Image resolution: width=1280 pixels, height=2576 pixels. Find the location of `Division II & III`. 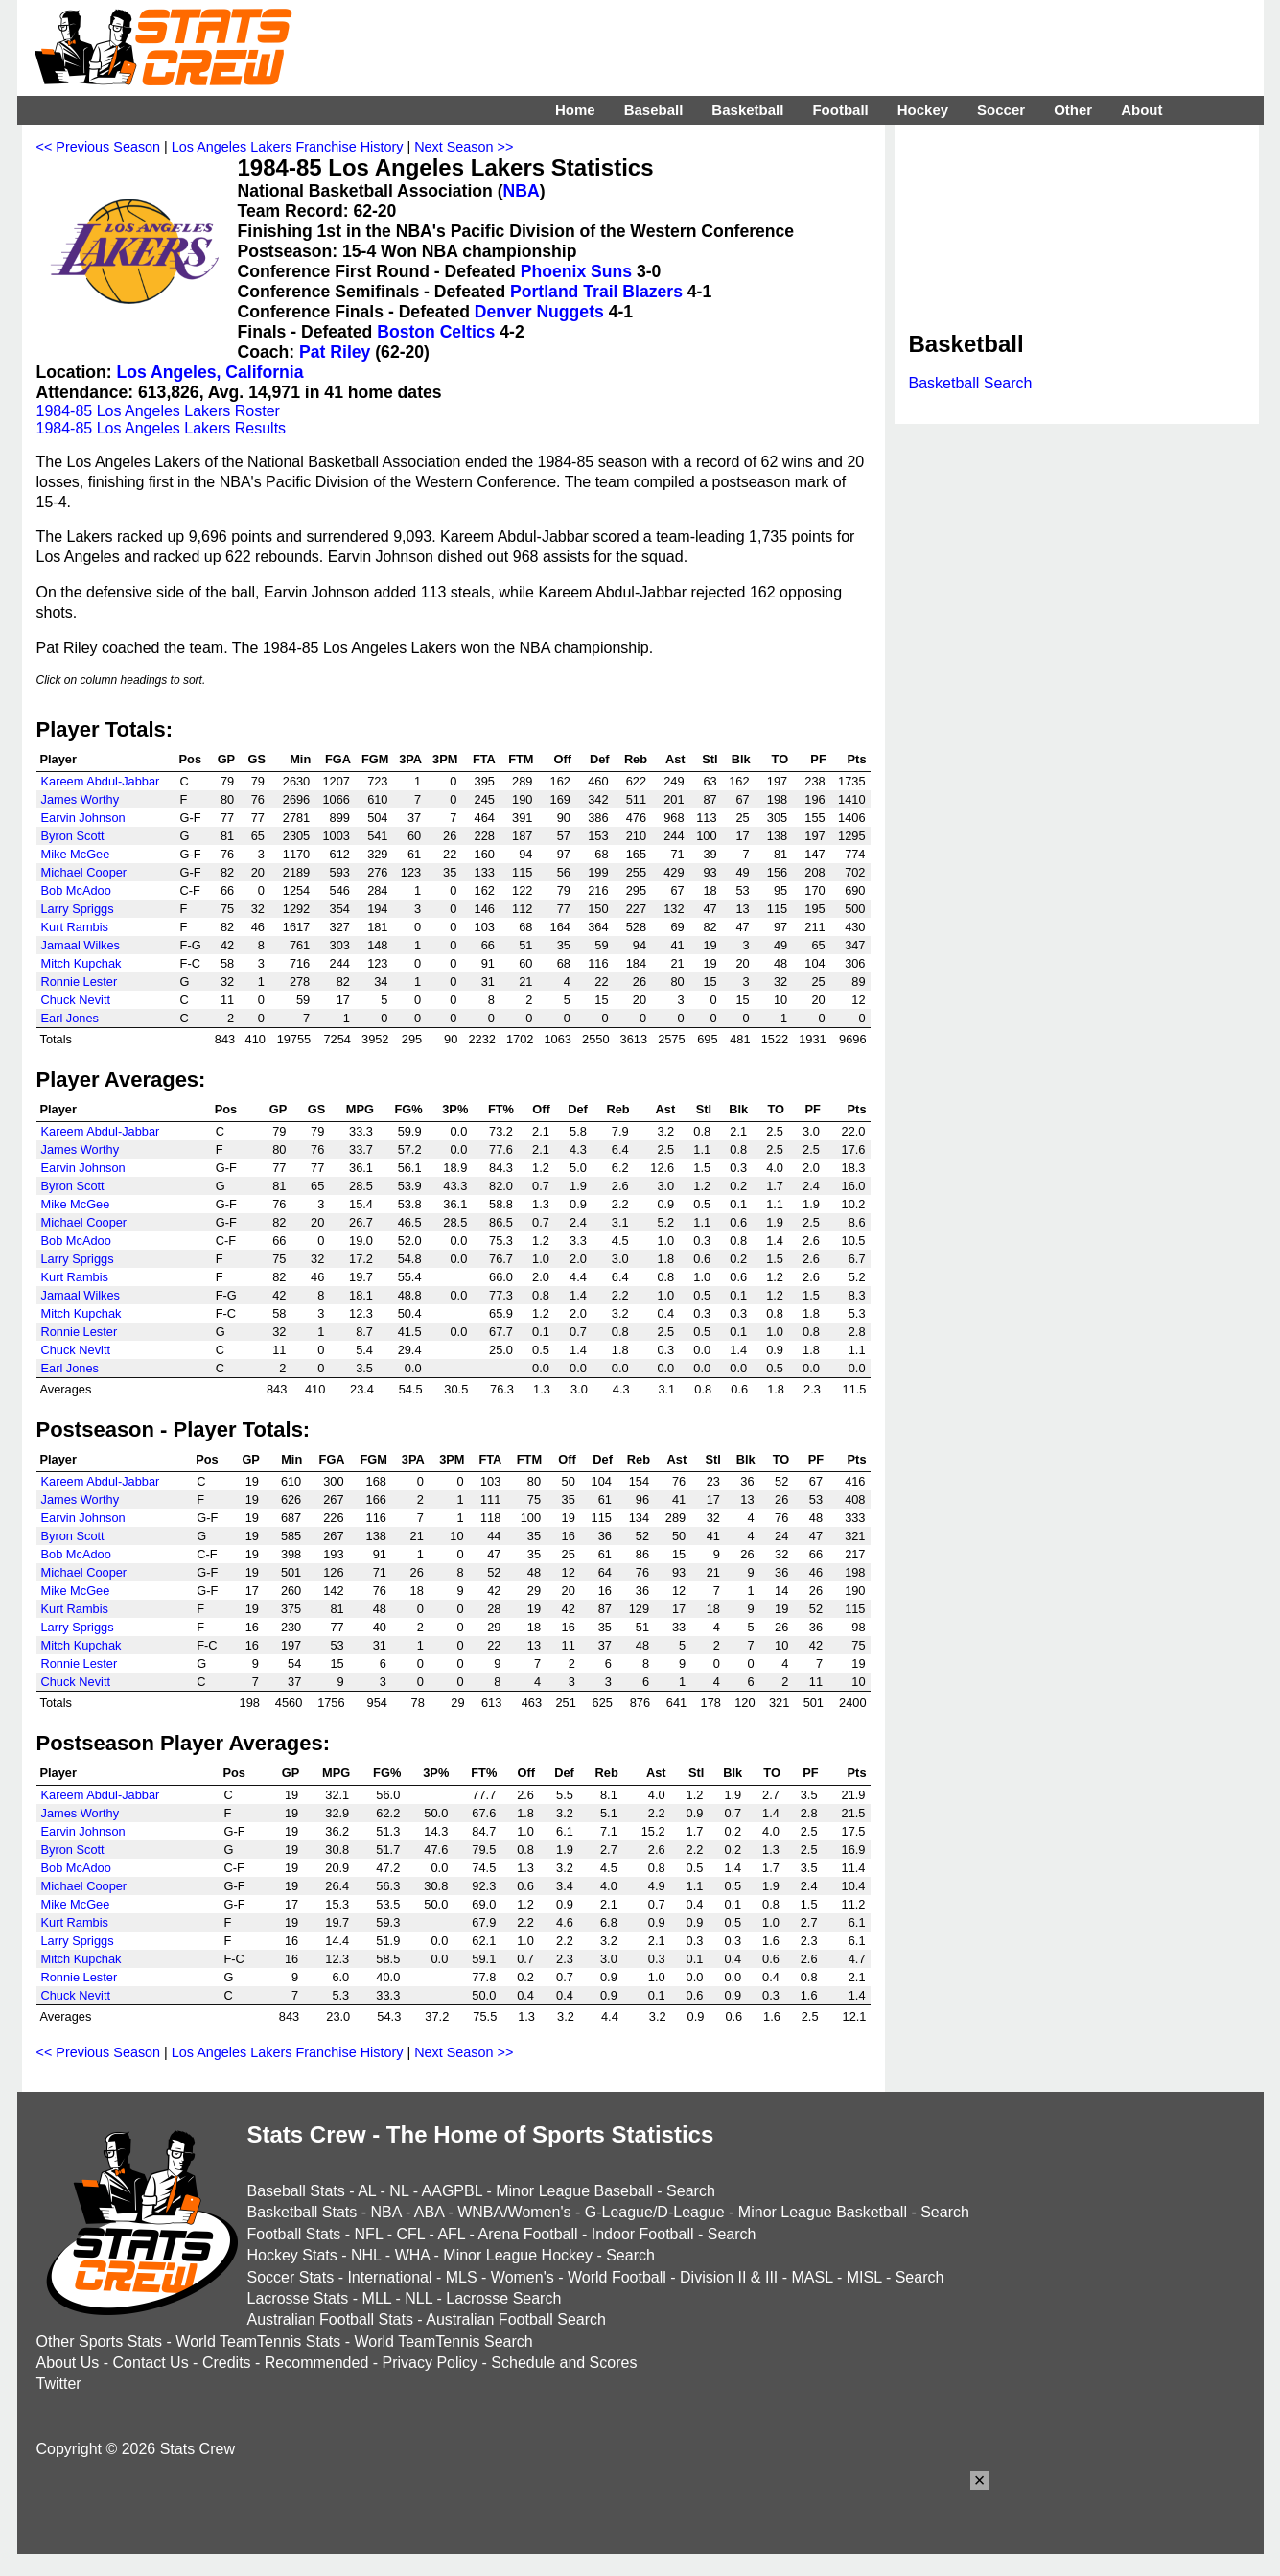

Division II & III is located at coordinates (729, 2277).